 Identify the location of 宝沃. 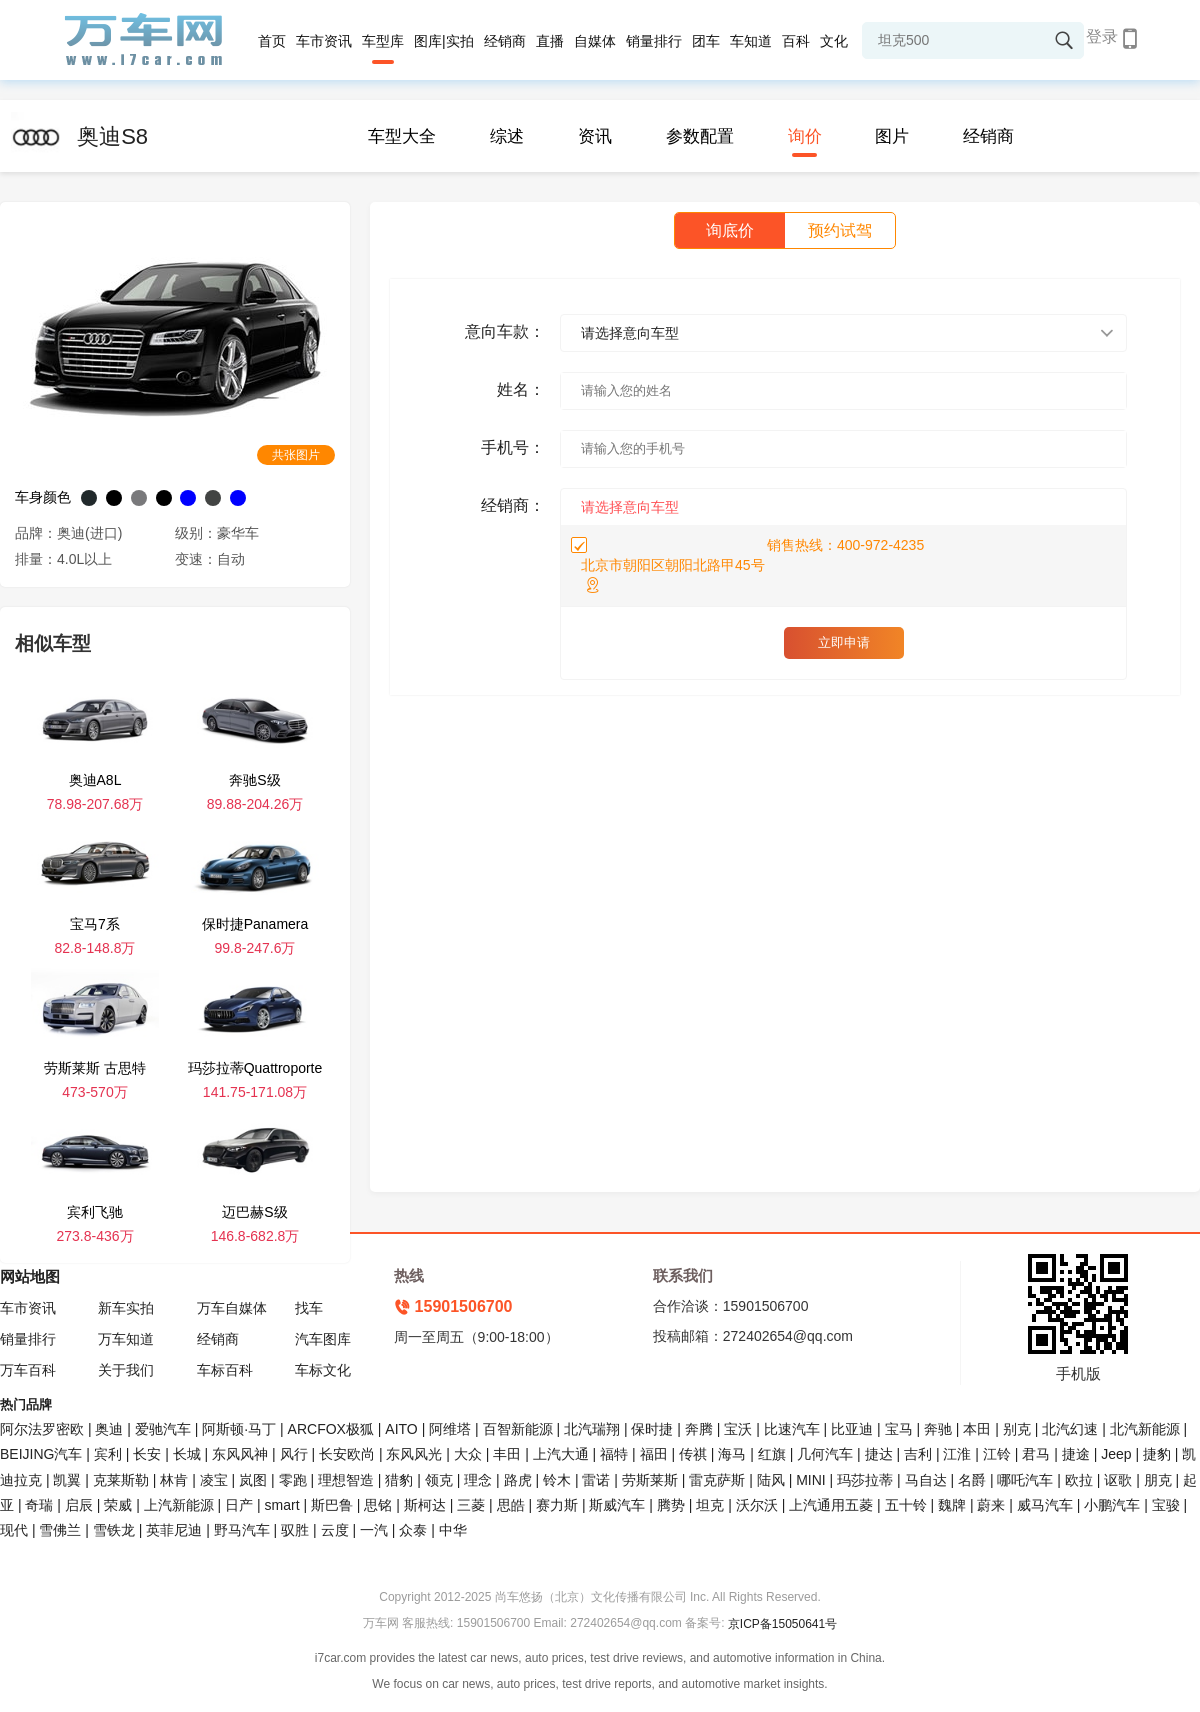
(738, 1429).